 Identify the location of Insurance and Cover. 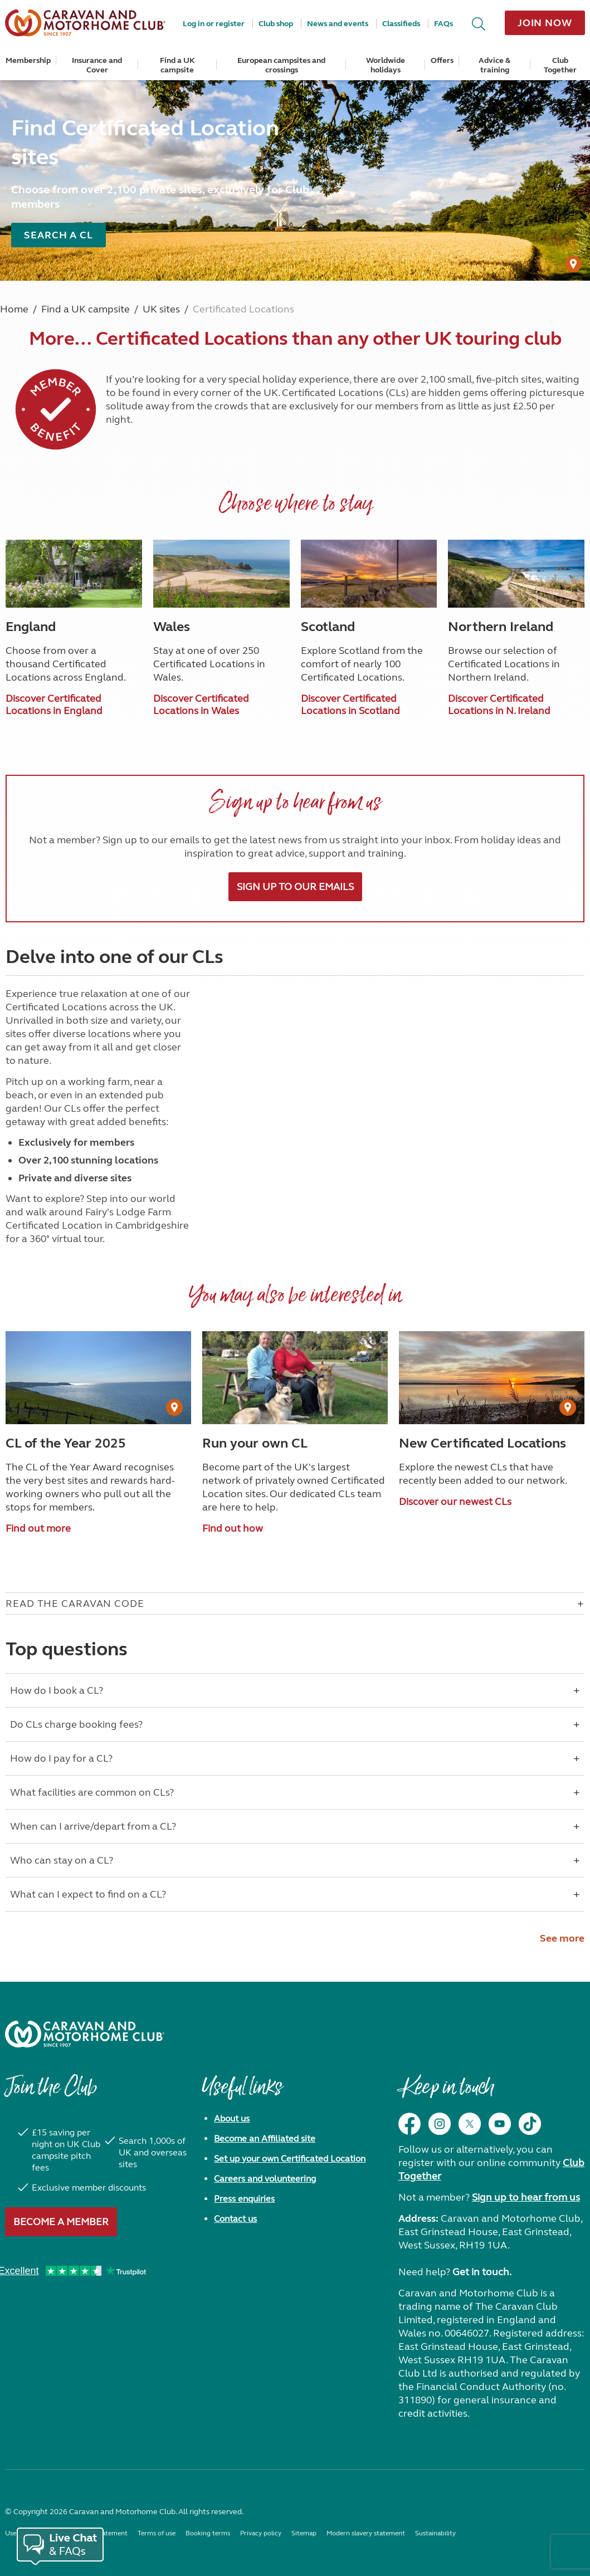
(97, 65).